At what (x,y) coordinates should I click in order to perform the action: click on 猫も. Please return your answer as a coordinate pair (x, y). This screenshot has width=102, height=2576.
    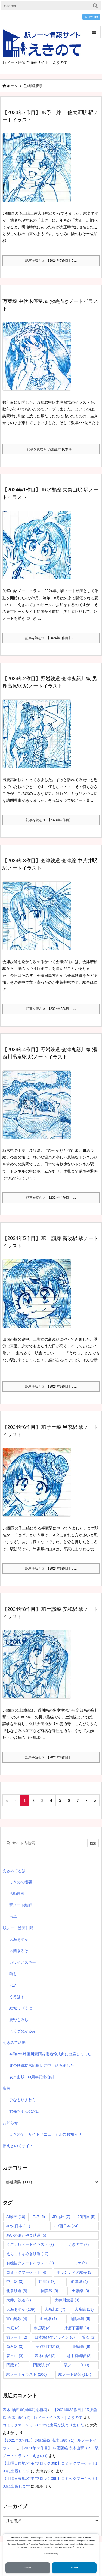
    Looking at the image, I should click on (13, 1974).